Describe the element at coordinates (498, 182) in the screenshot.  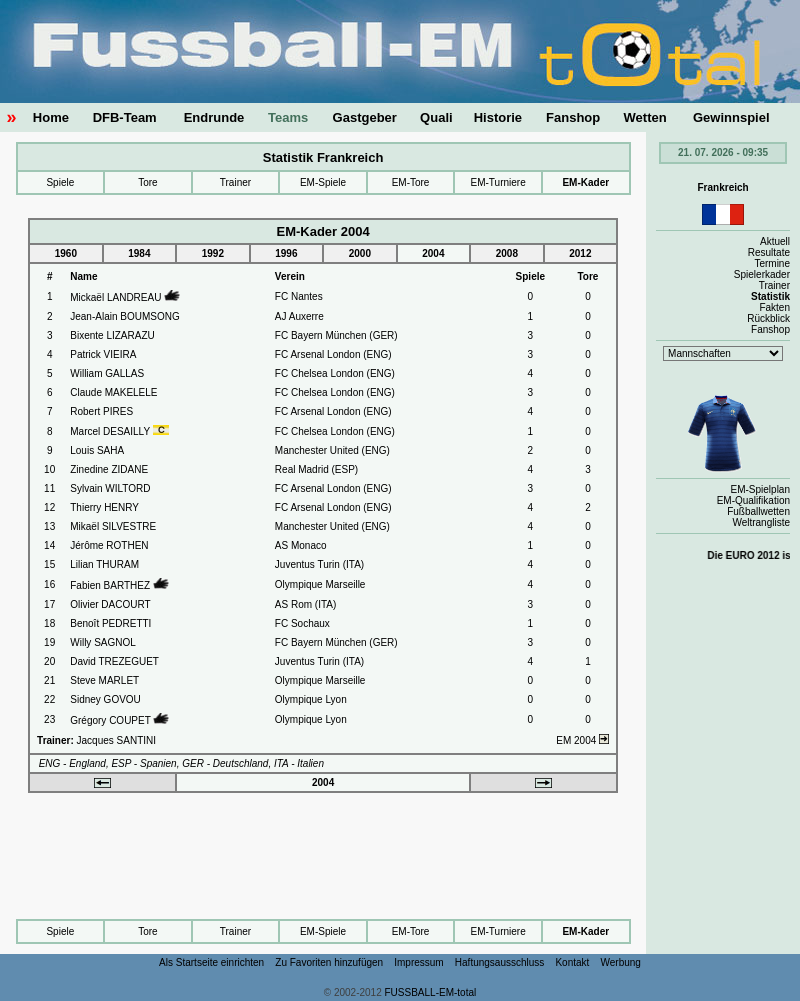
I see `EM-Turniere` at that location.